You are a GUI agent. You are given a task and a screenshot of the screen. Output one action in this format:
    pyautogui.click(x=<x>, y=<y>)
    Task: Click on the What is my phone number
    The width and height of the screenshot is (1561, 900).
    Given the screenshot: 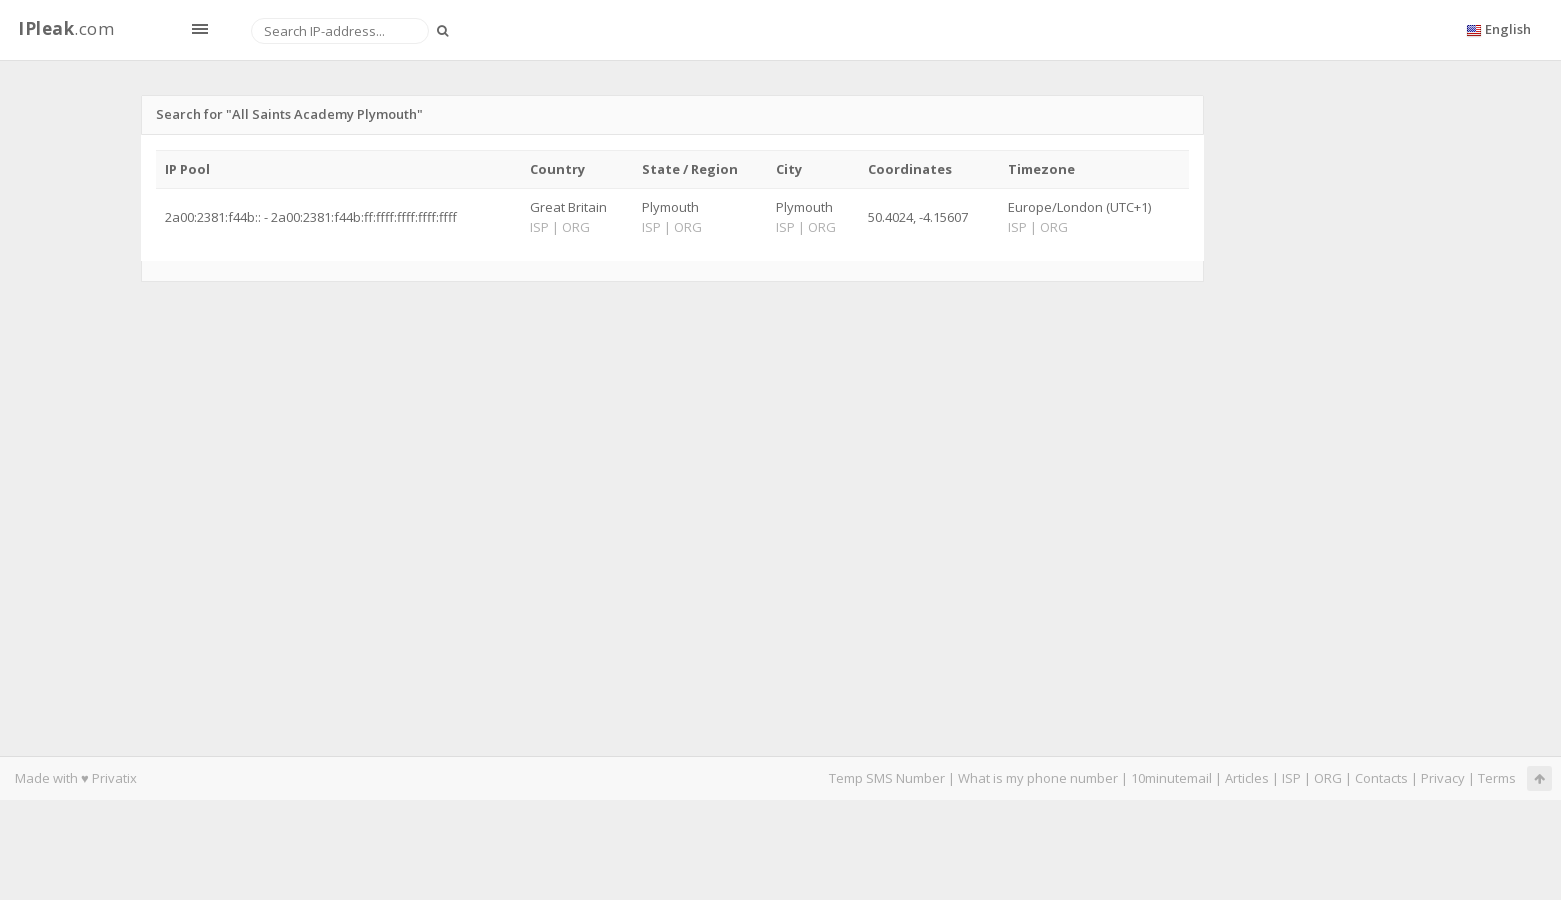 What is the action you would take?
    pyautogui.click(x=1038, y=778)
    